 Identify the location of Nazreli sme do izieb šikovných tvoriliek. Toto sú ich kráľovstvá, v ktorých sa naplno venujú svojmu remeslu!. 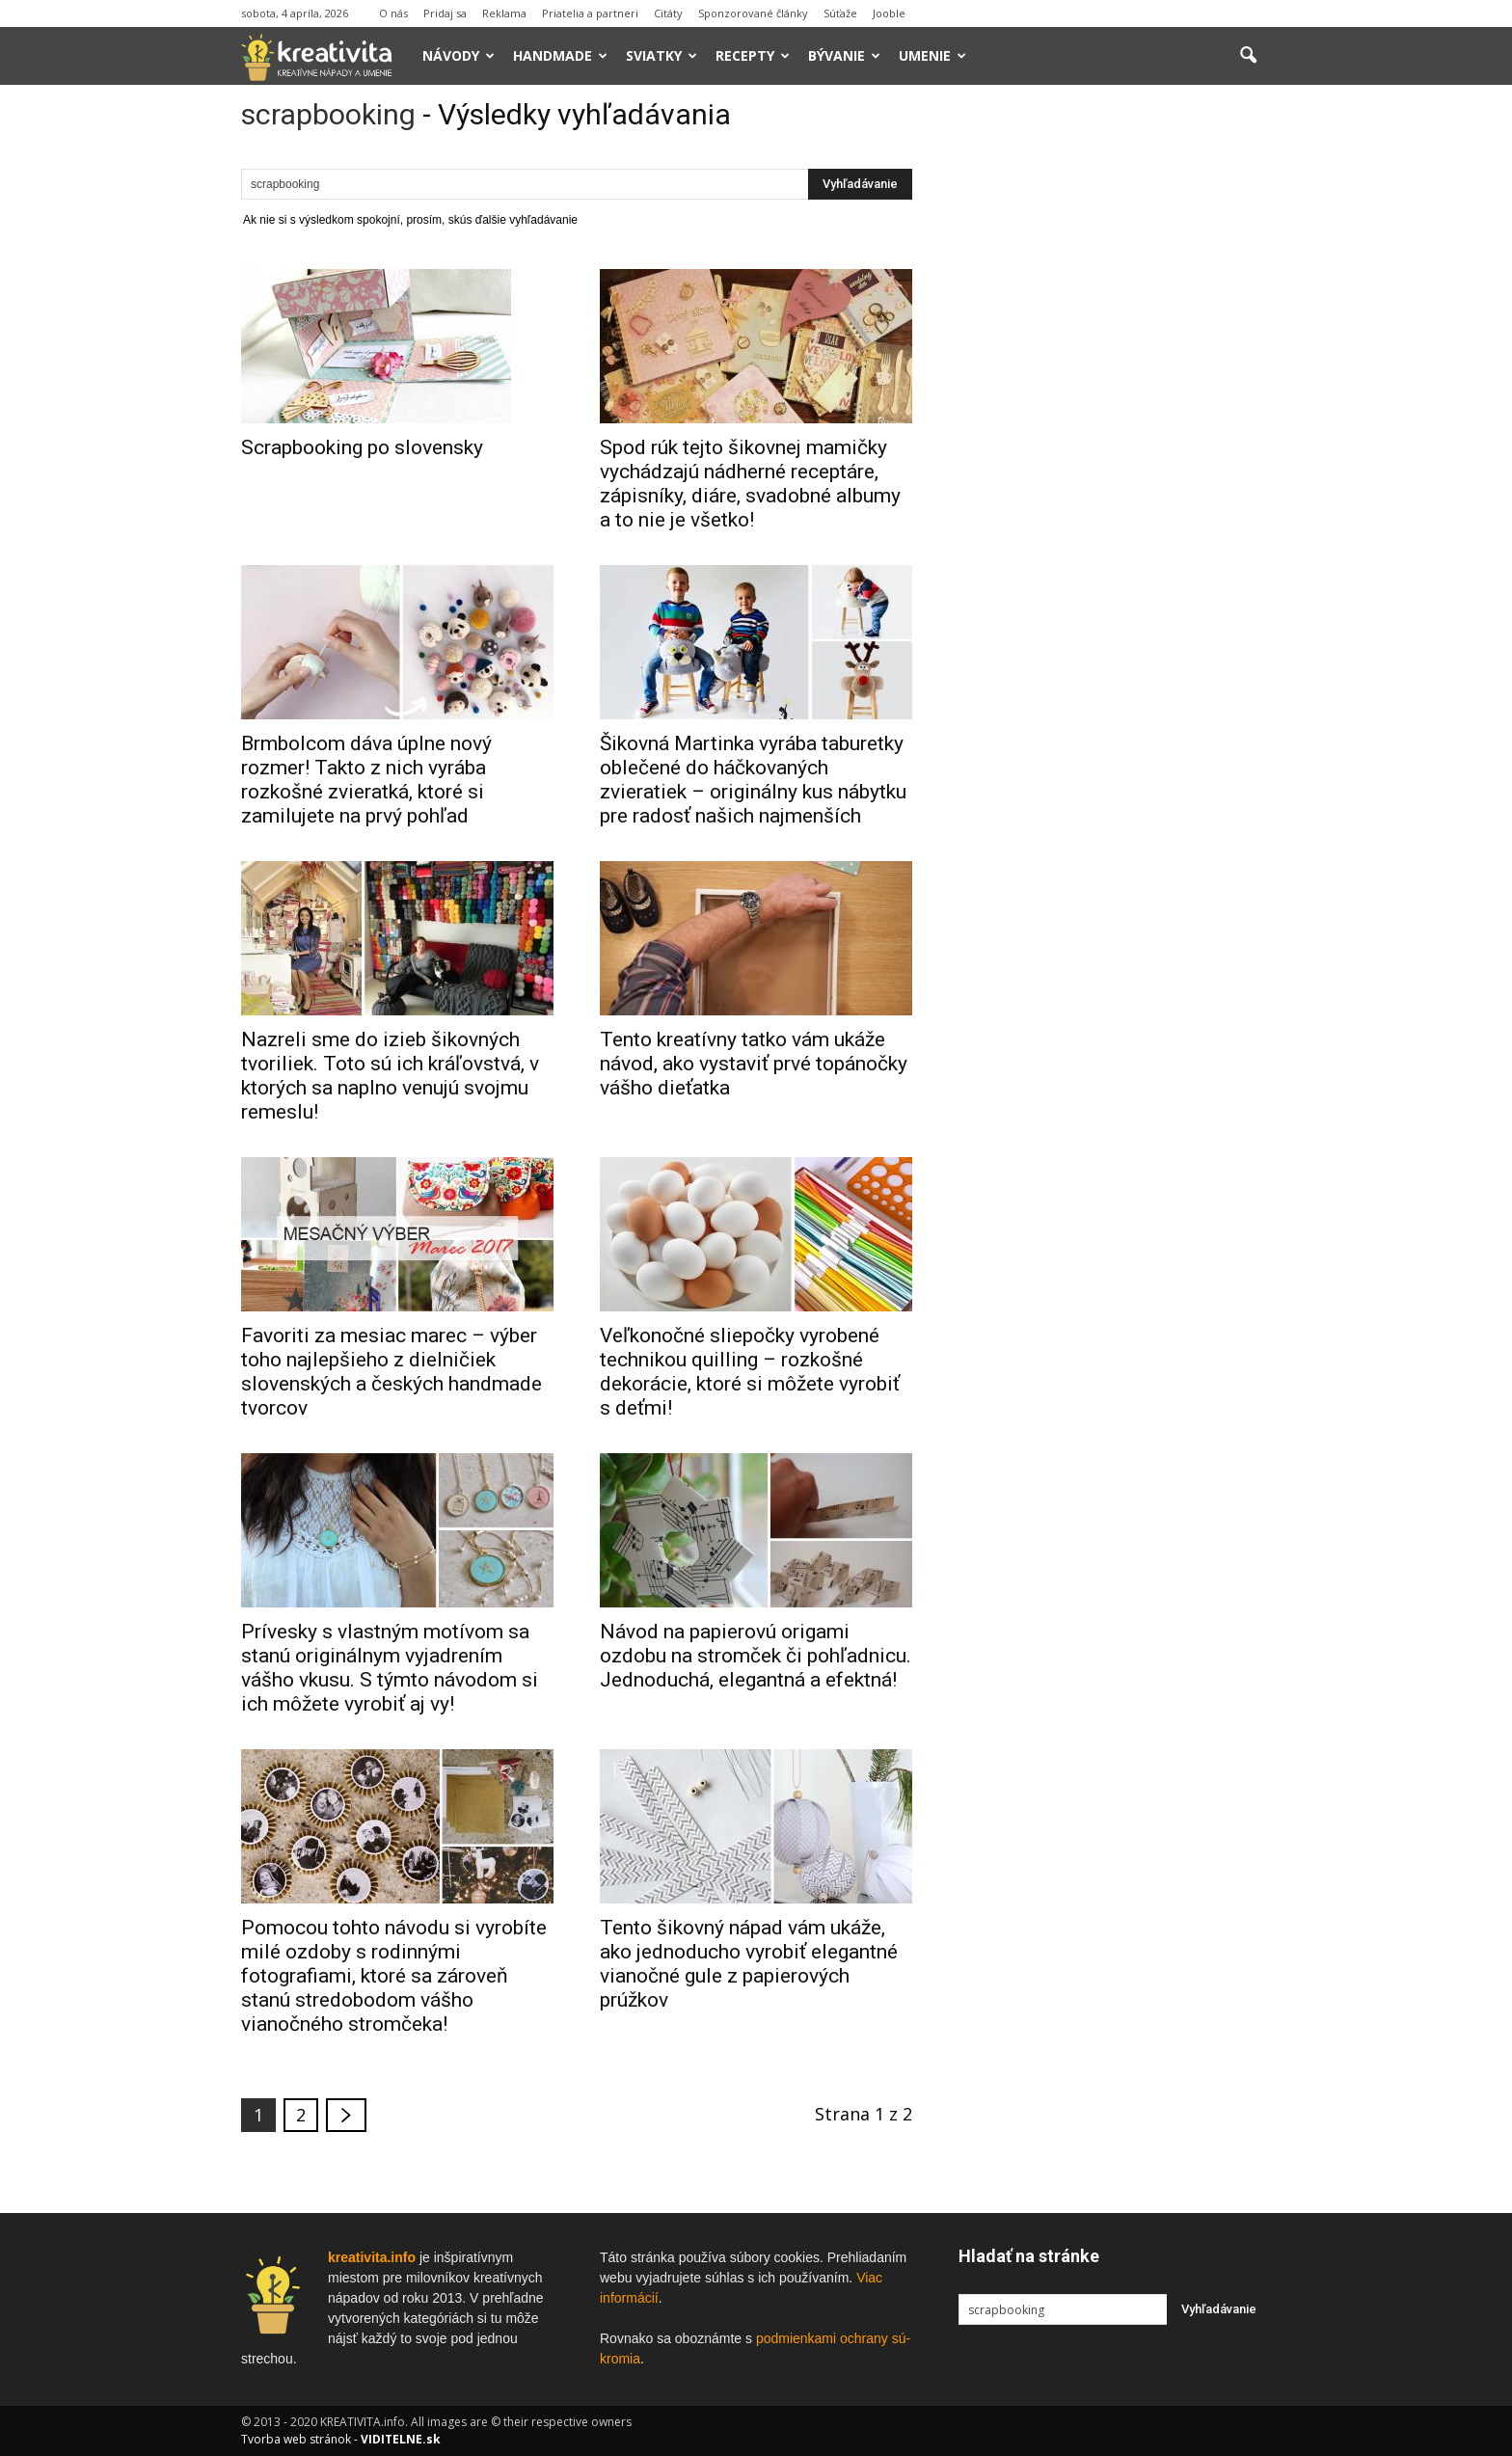
(390, 1075).